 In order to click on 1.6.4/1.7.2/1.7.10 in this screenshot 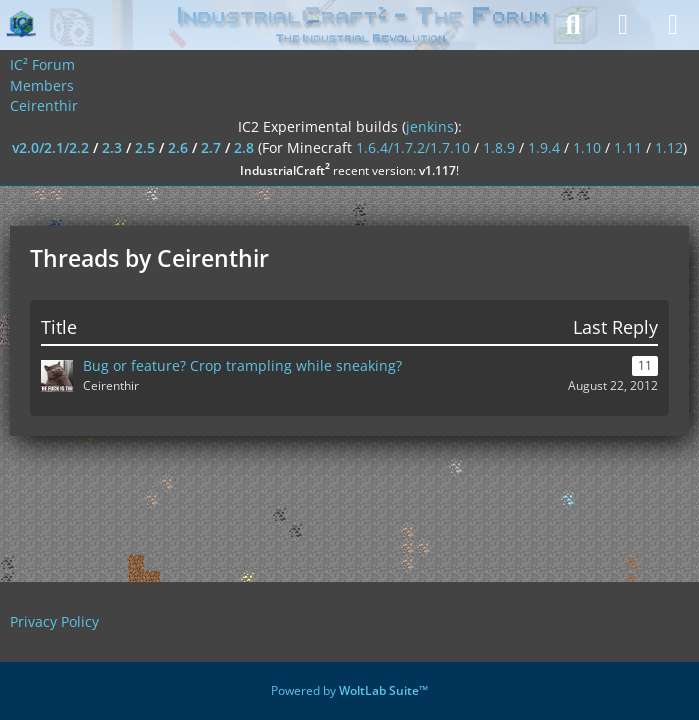, I will do `click(413, 147)`.